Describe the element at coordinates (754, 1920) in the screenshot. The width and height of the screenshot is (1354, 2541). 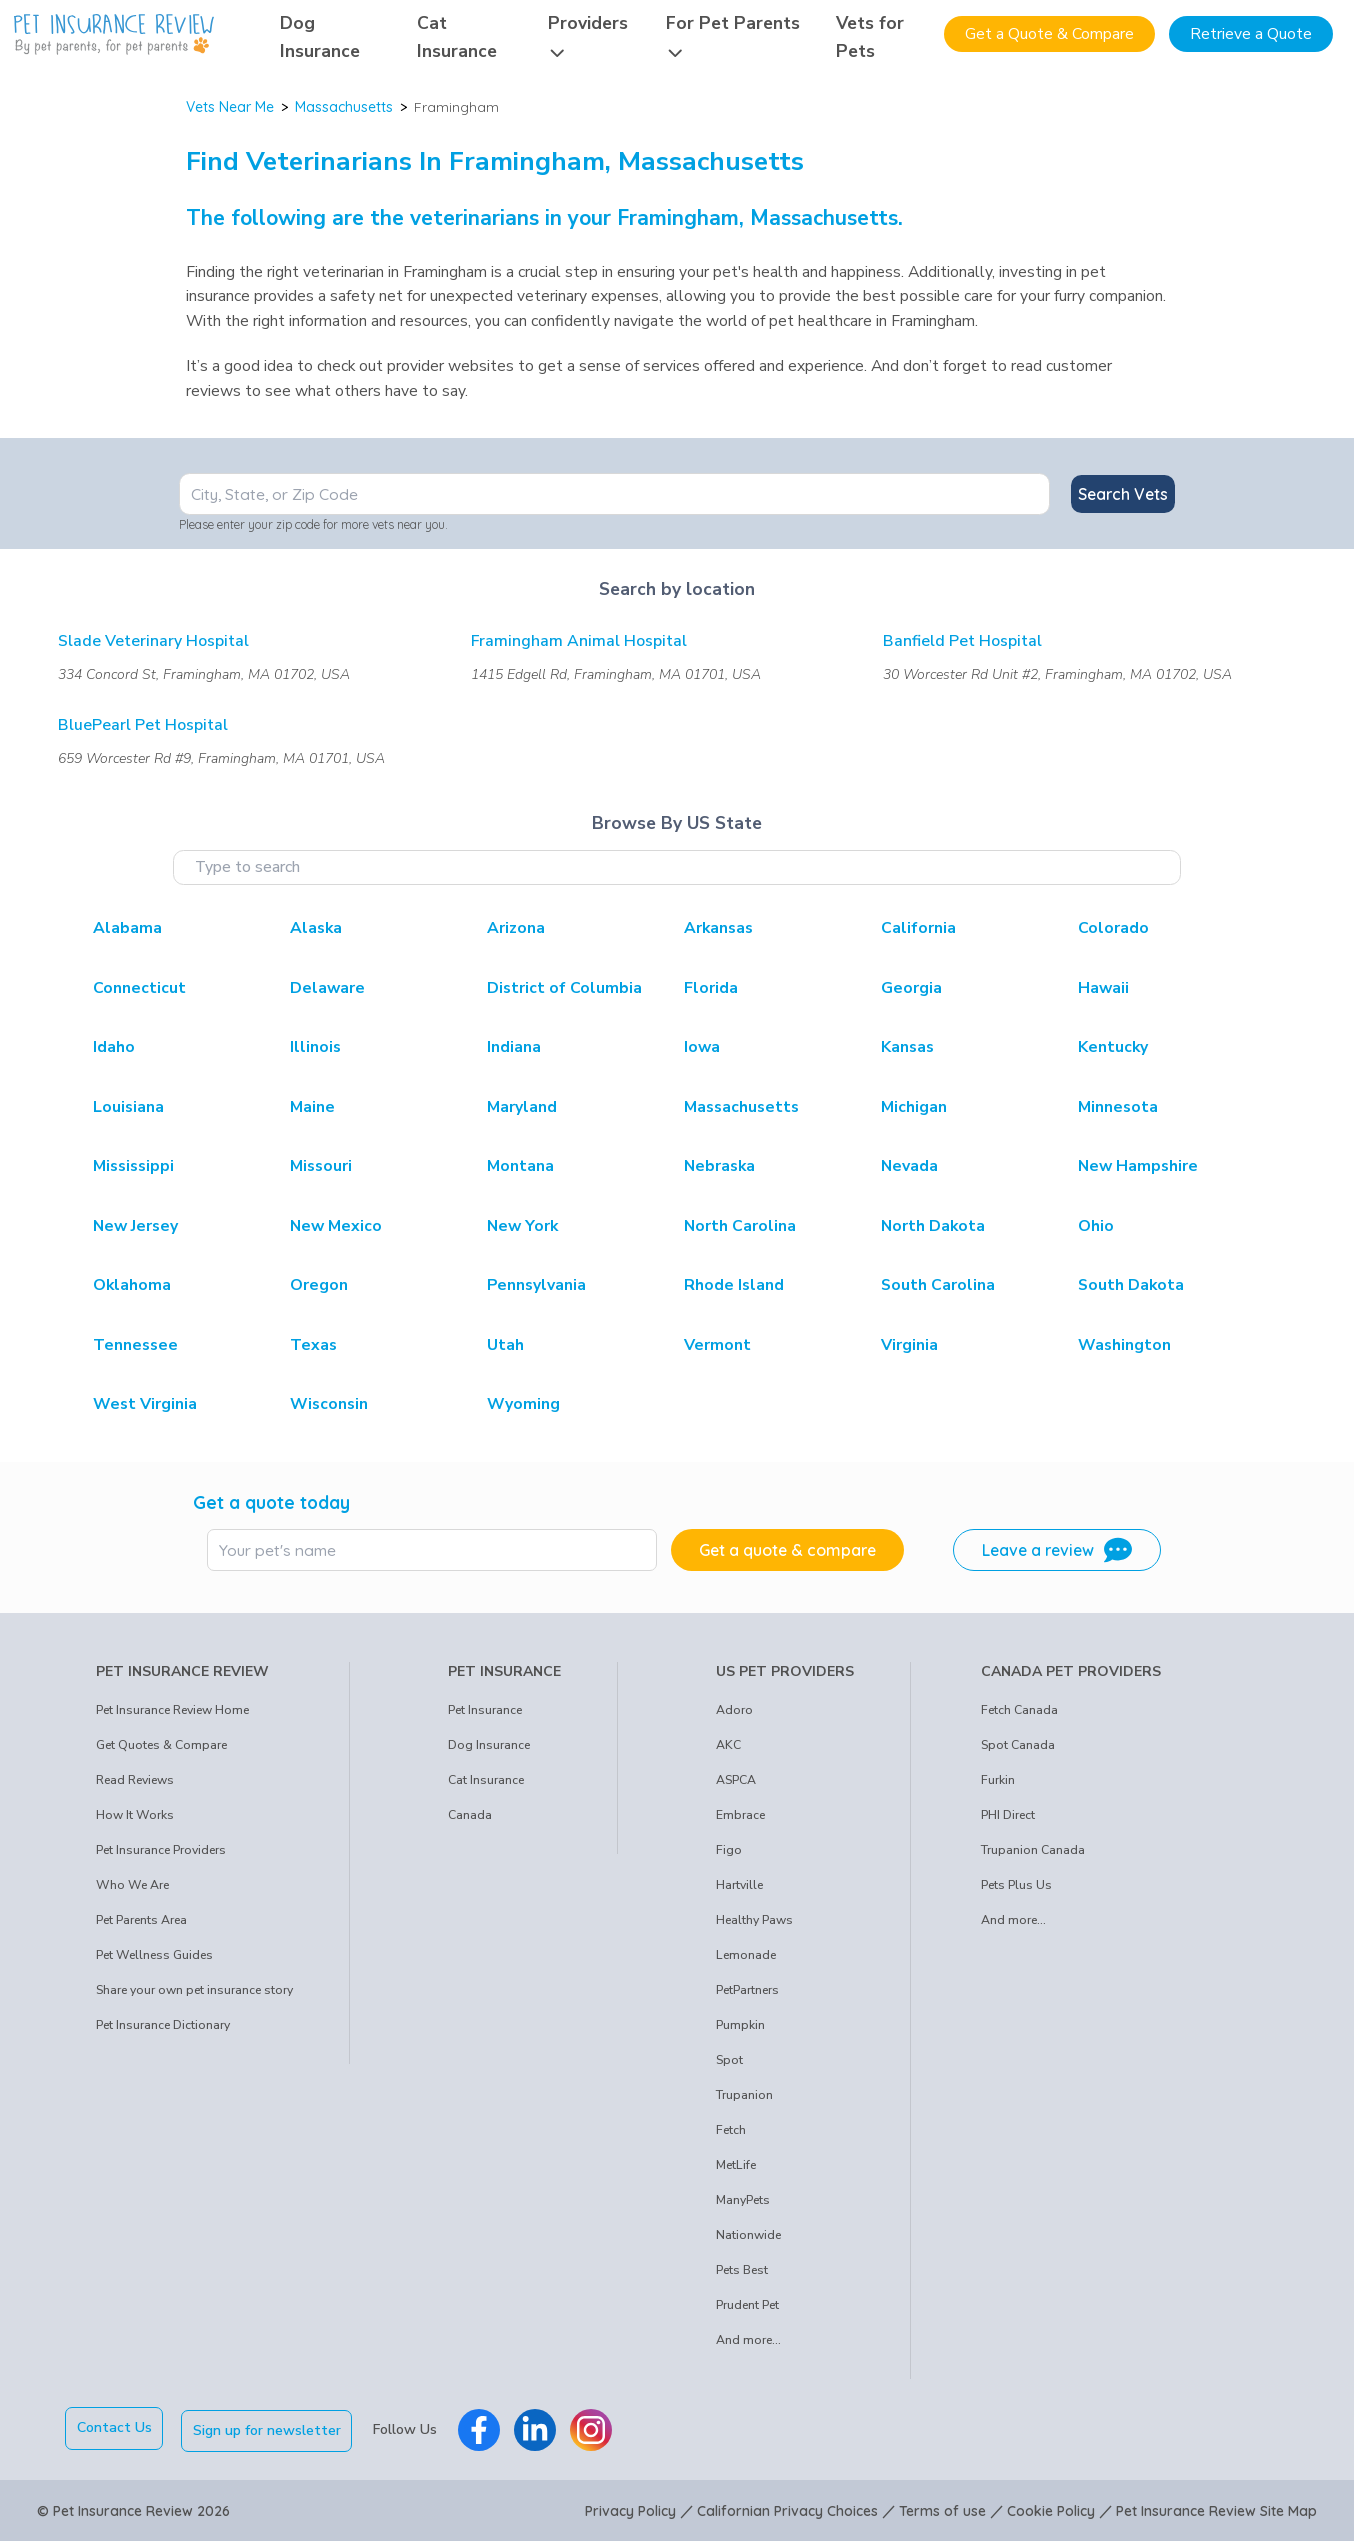
I see `Healthy Paws` at that location.